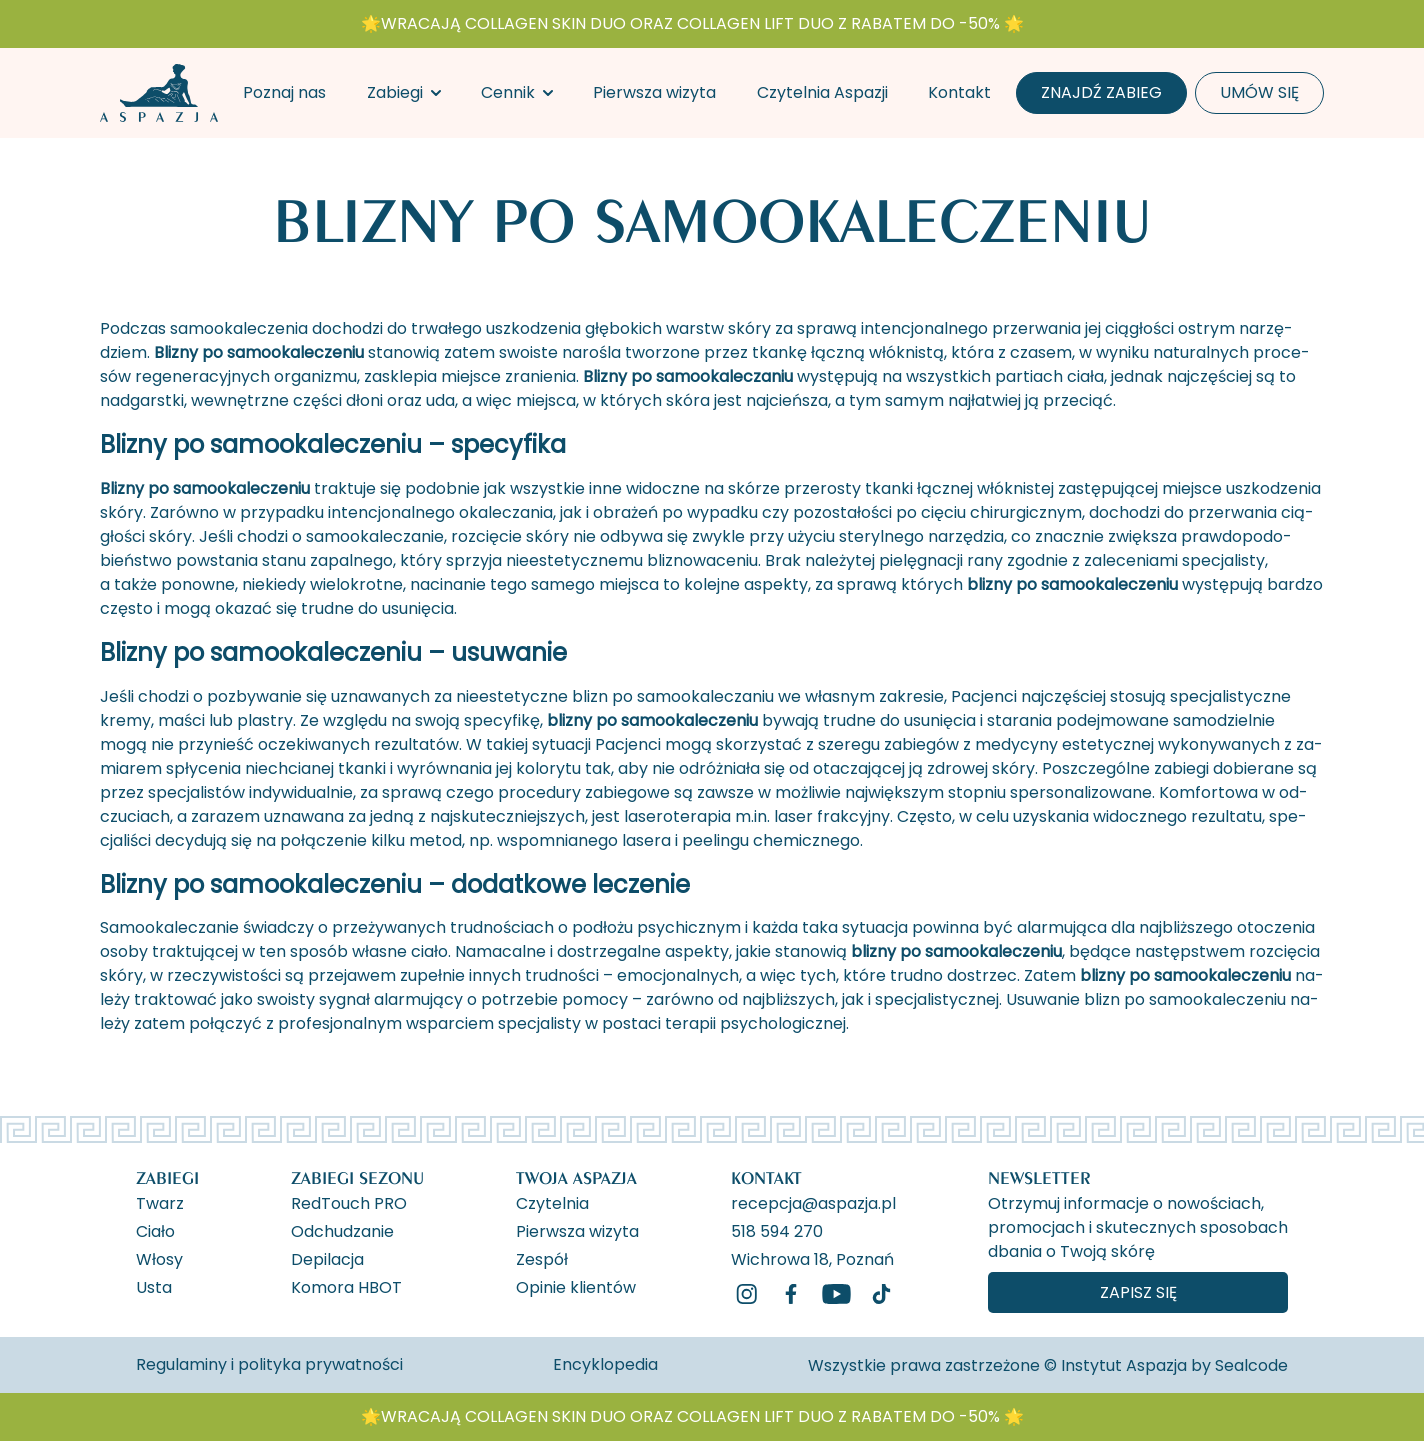 This screenshot has width=1424, height=1441. I want to click on Czytelnia, so click(552, 1202).